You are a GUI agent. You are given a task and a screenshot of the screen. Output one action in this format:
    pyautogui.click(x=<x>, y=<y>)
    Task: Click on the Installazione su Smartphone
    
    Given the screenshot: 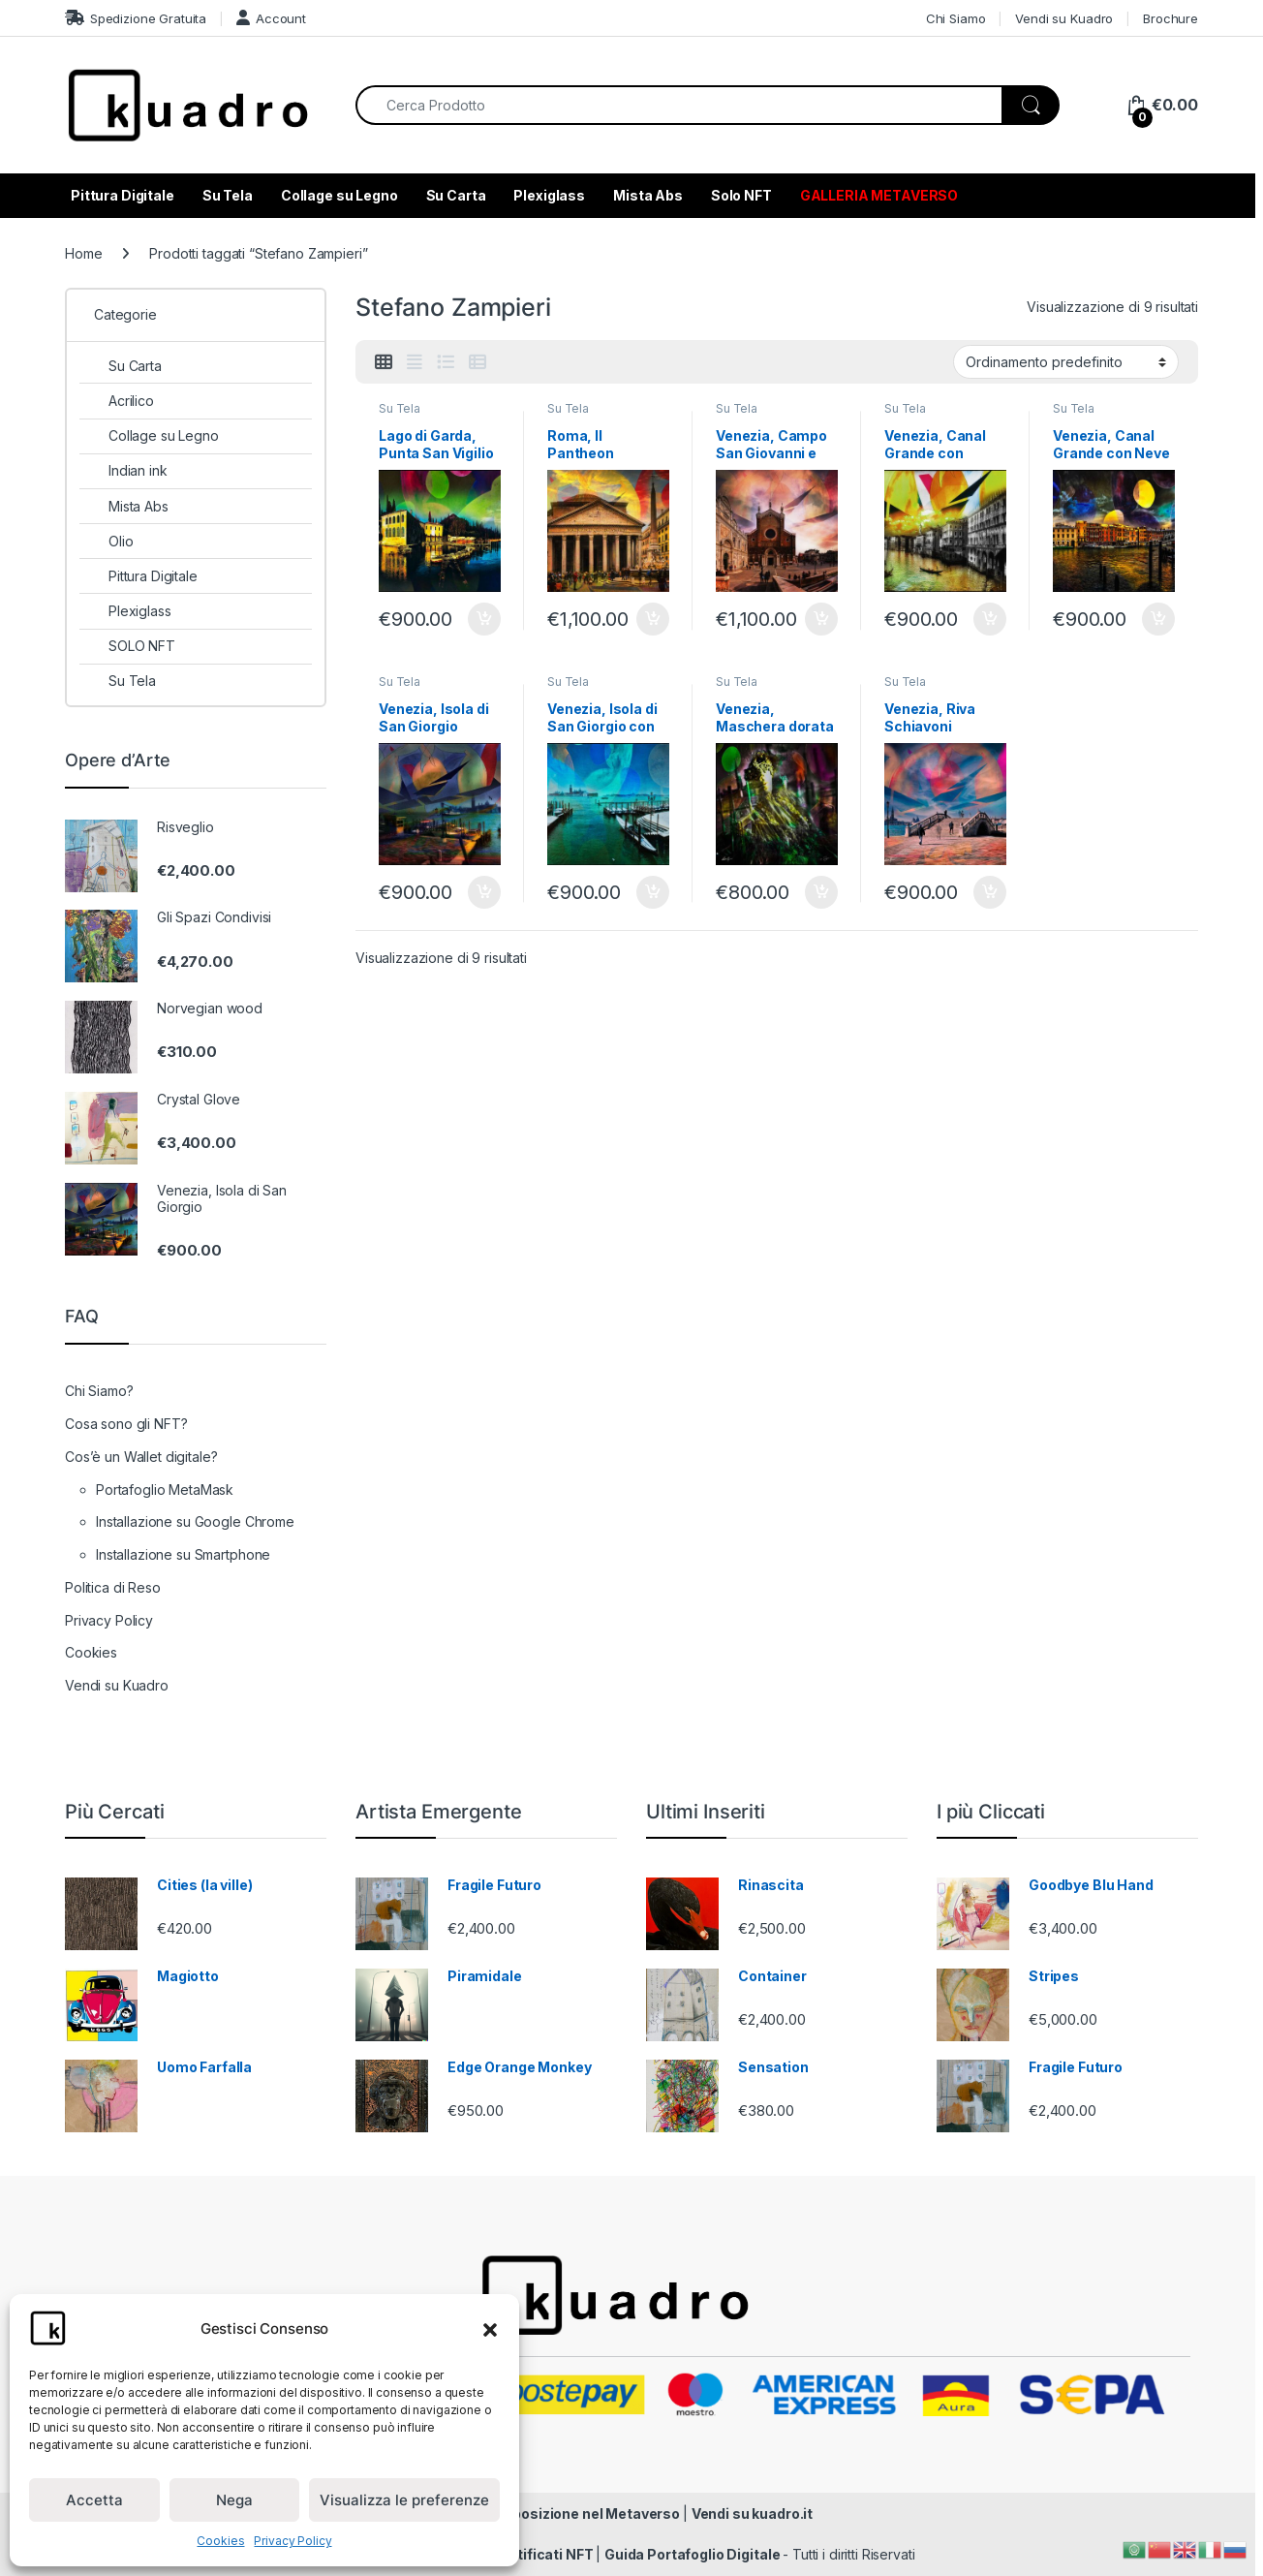 What is the action you would take?
    pyautogui.click(x=183, y=1554)
    